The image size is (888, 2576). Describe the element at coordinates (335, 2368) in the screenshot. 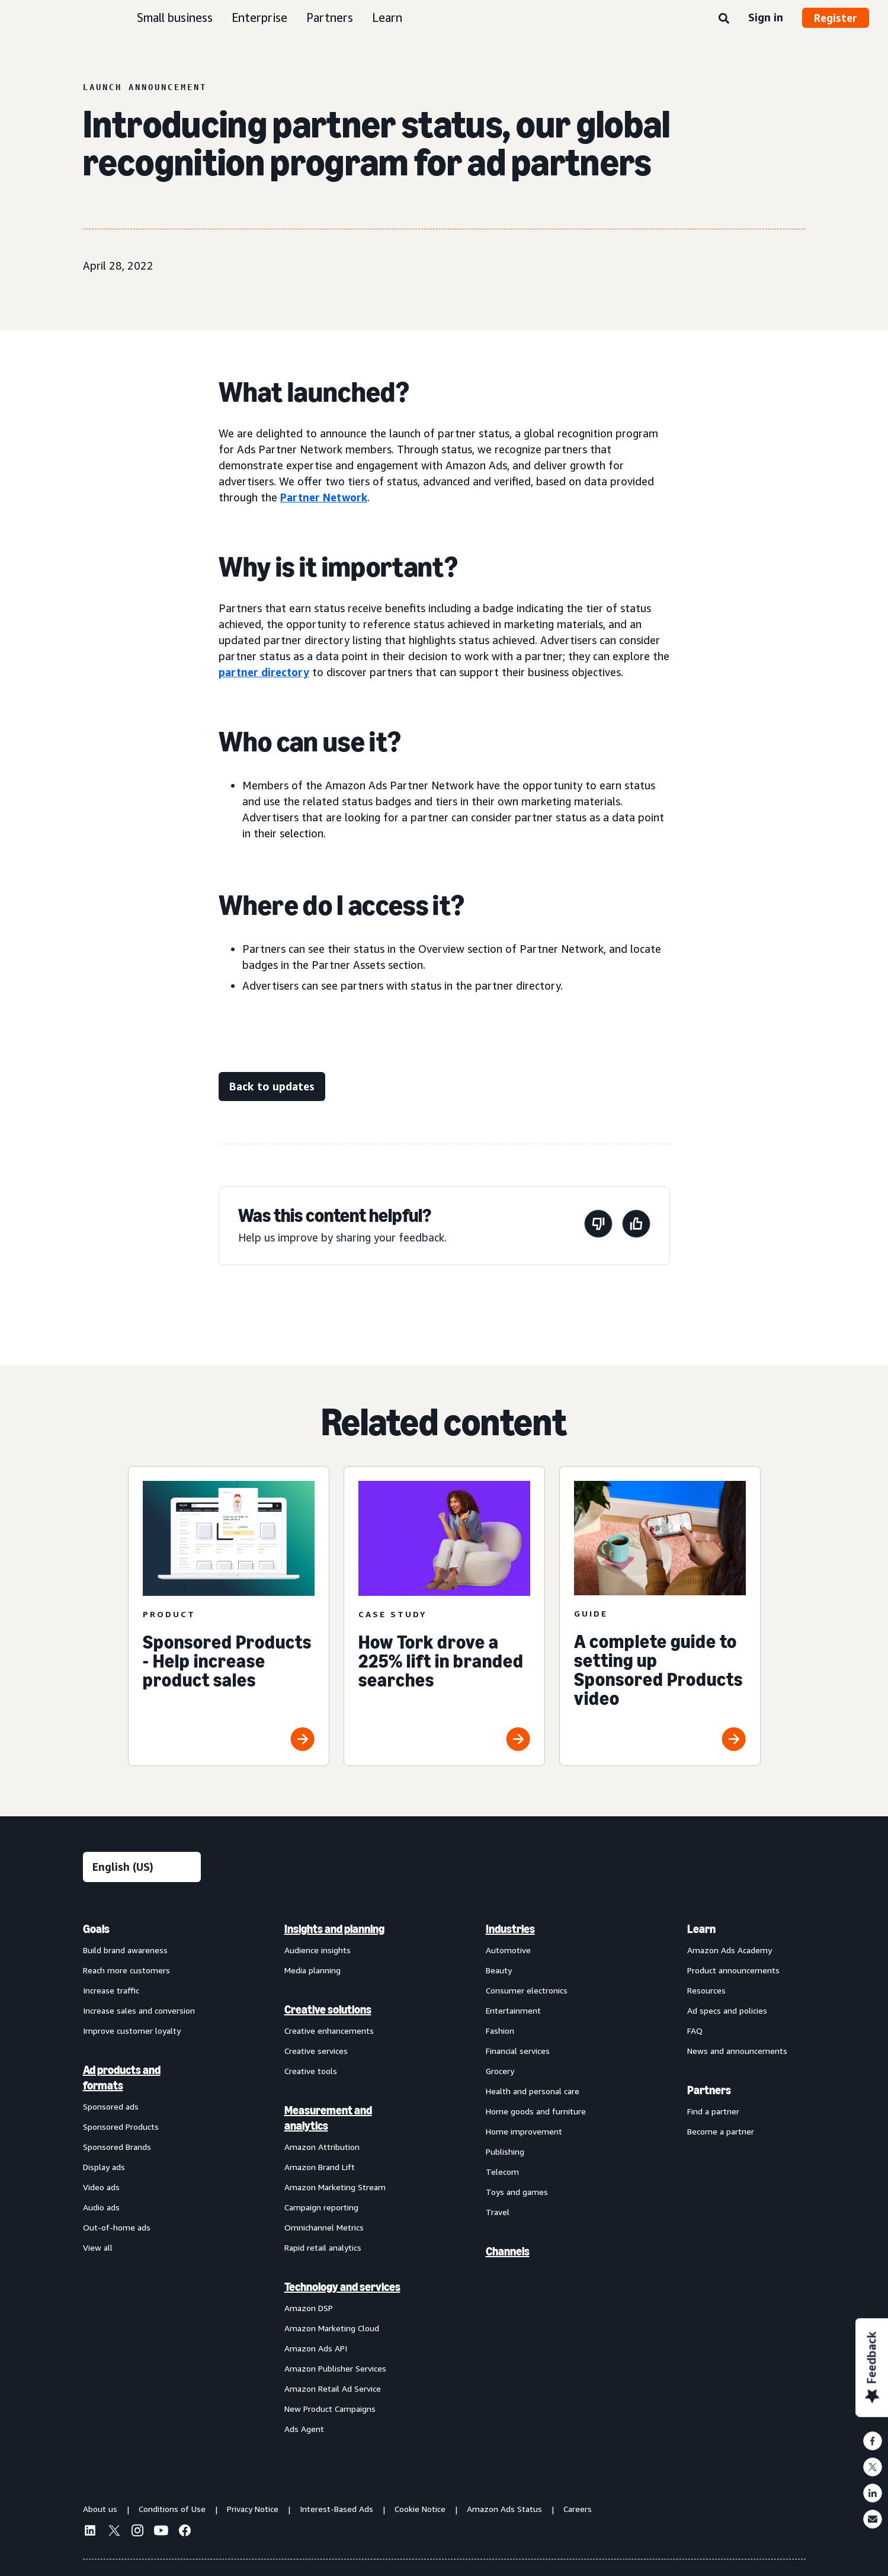

I see `Amazon Publisher Services` at that location.